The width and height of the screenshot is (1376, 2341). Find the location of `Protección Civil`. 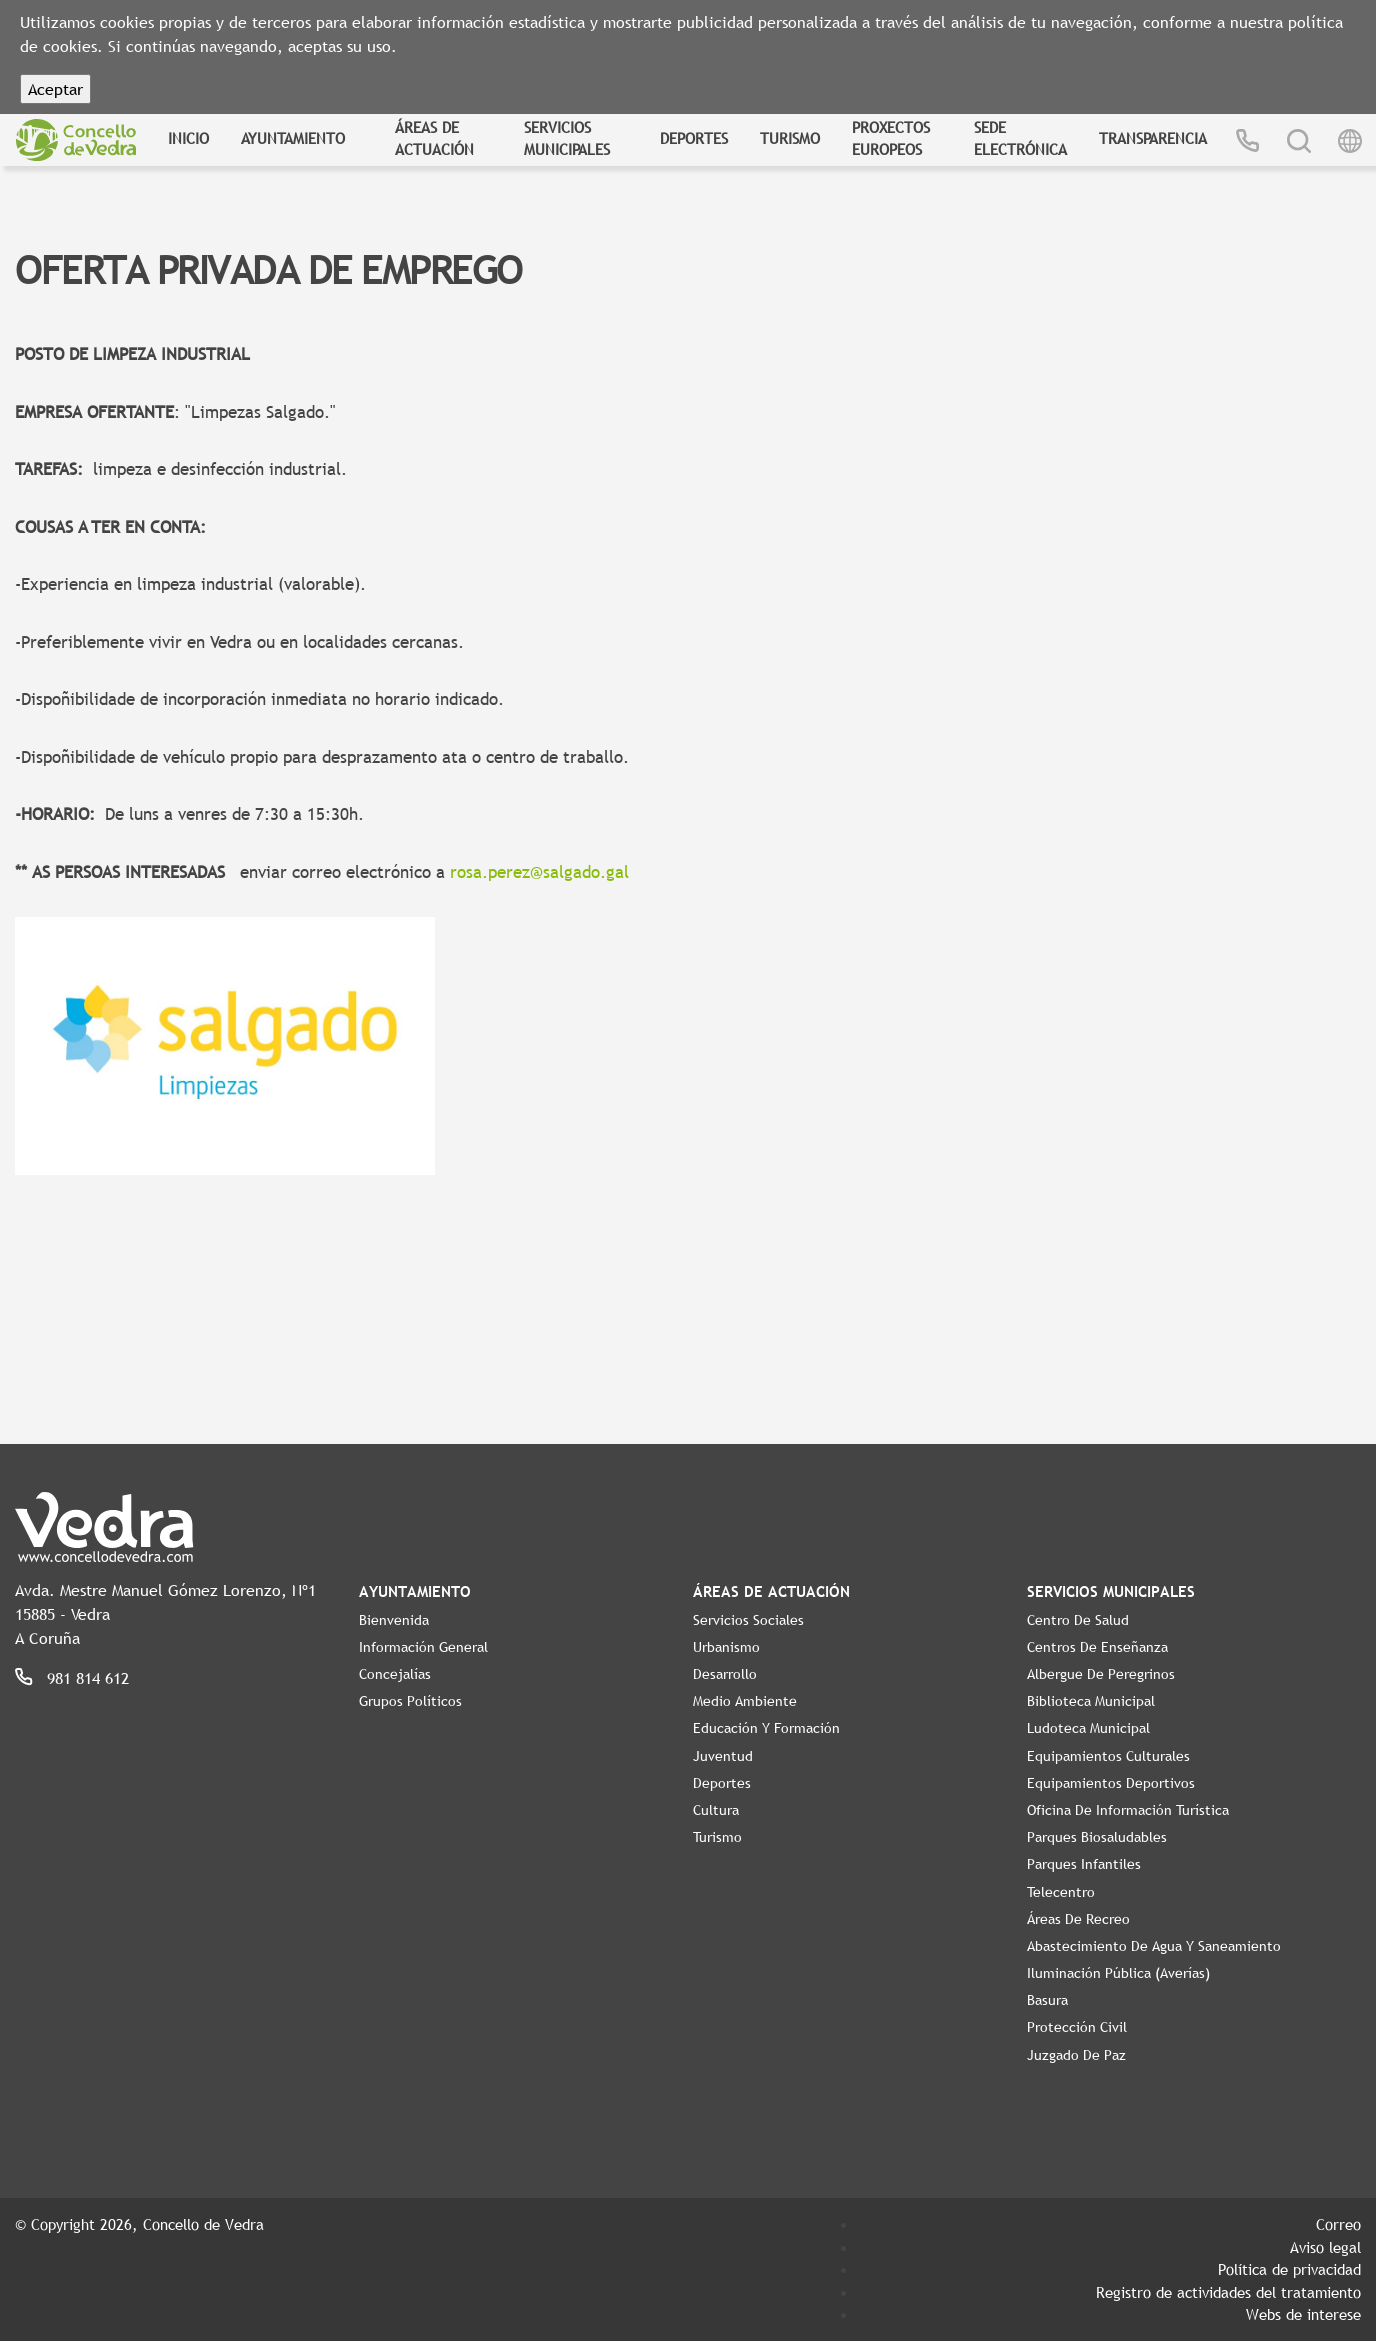

Protección Civil is located at coordinates (1077, 2027).